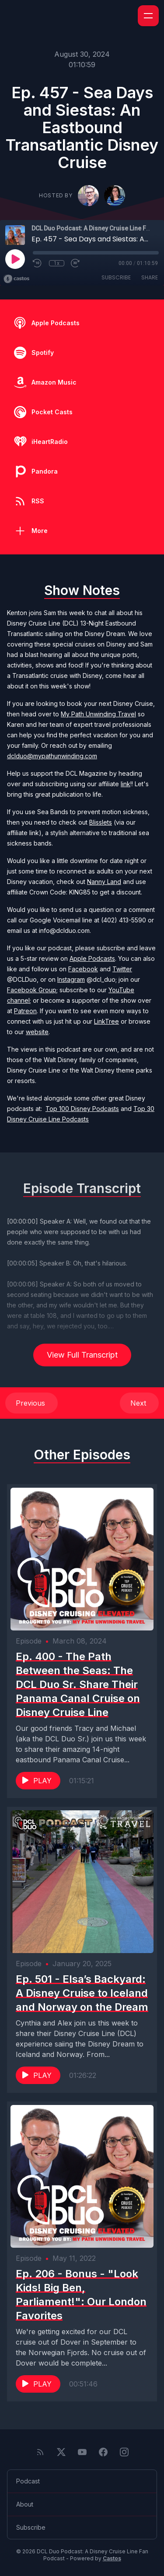  I want to click on Share, so click(149, 277).